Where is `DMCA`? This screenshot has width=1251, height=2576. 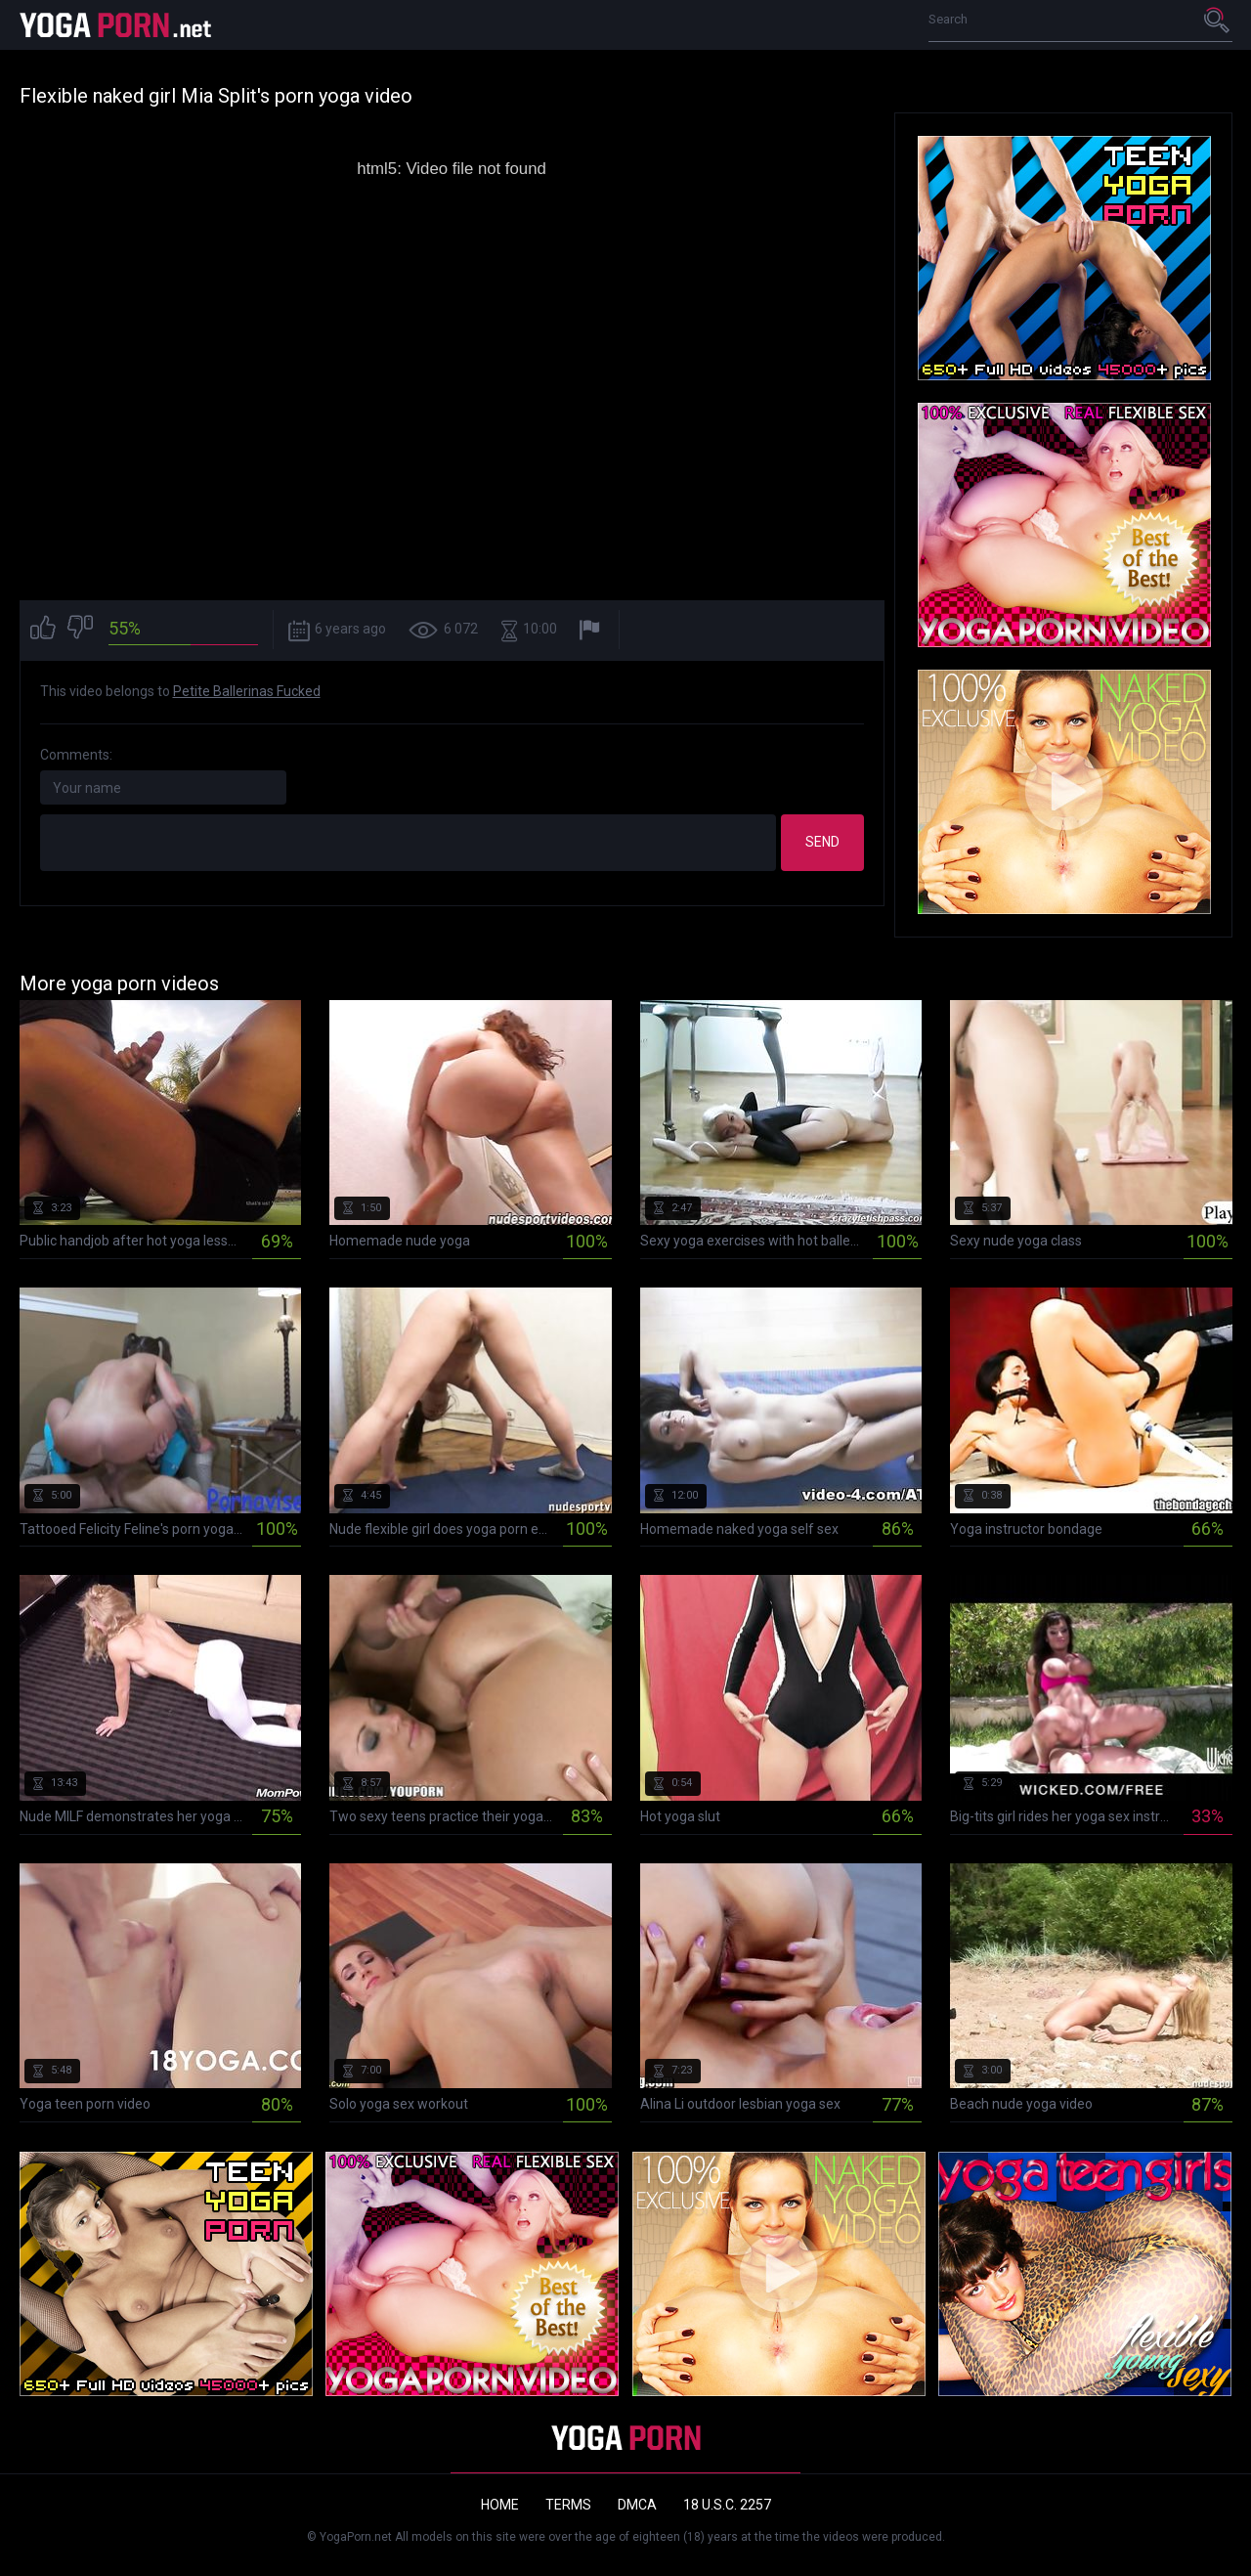
DMCA is located at coordinates (637, 2504).